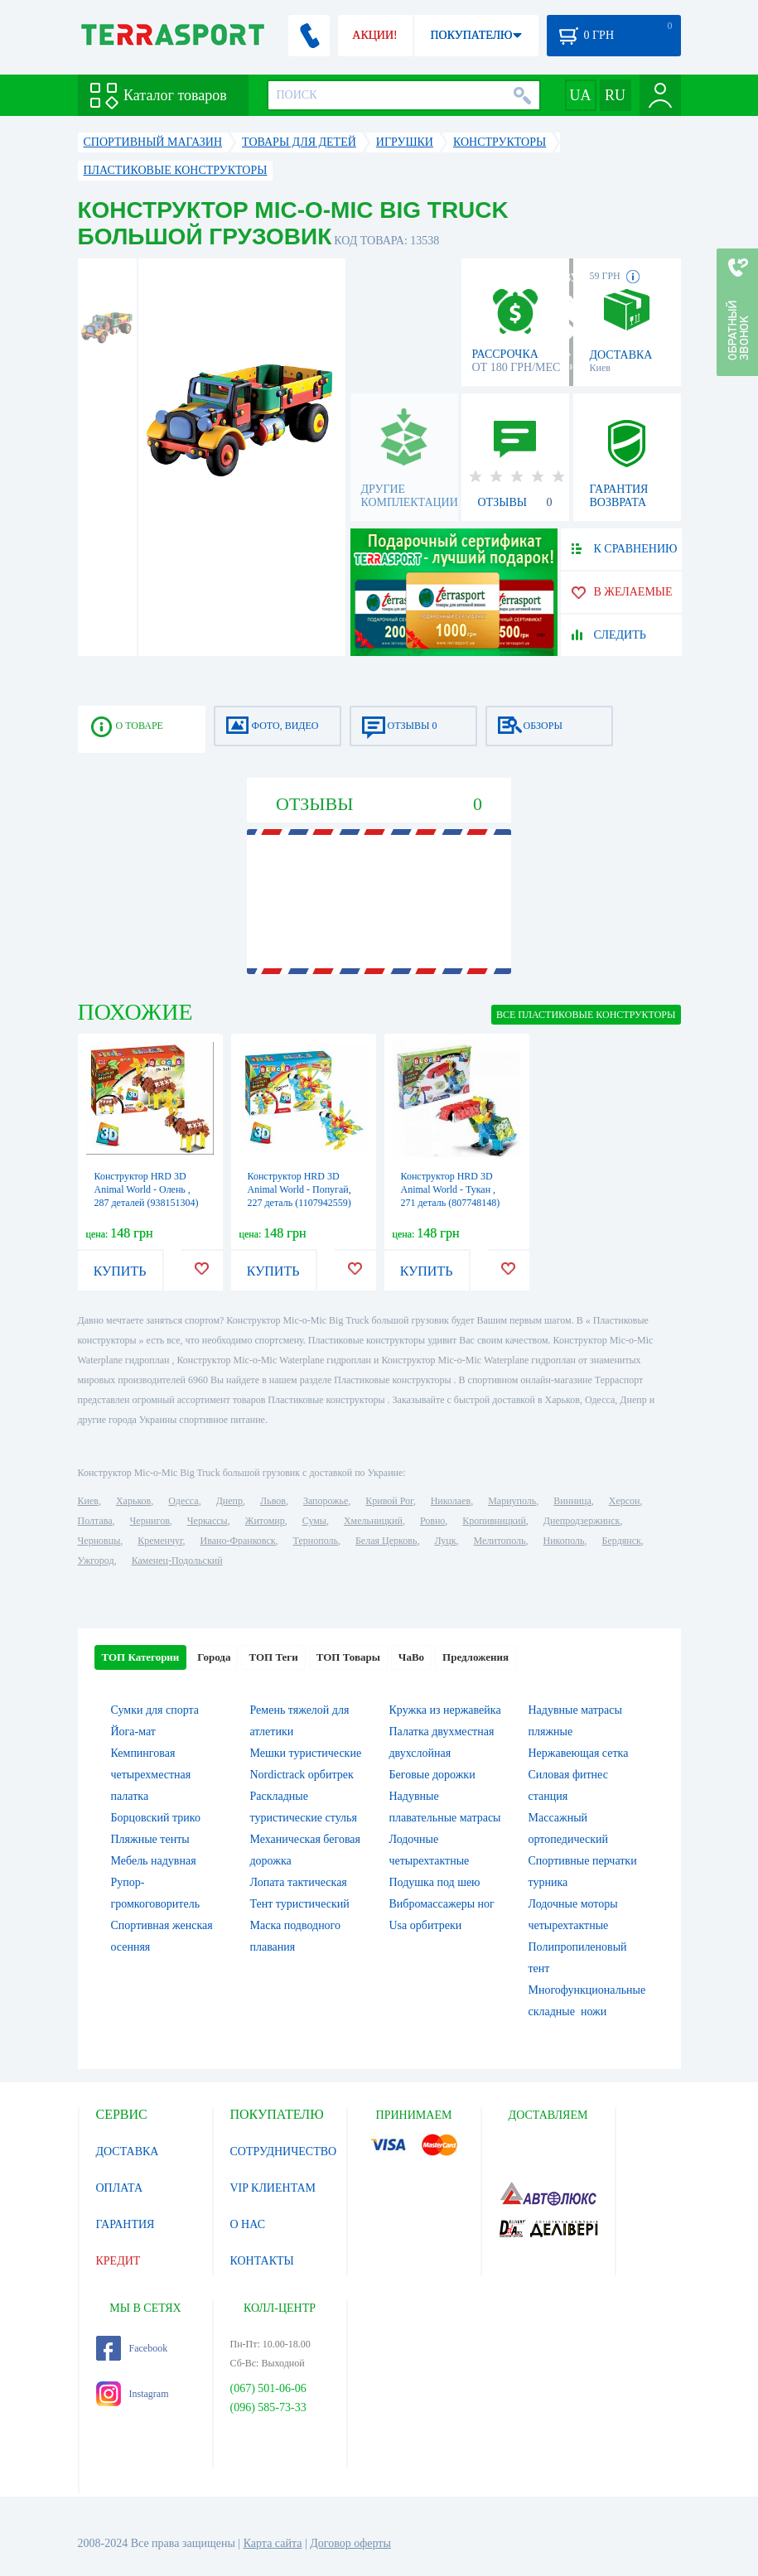  What do you see at coordinates (493, 1521) in the screenshot?
I see `Кропивницкий` at bounding box center [493, 1521].